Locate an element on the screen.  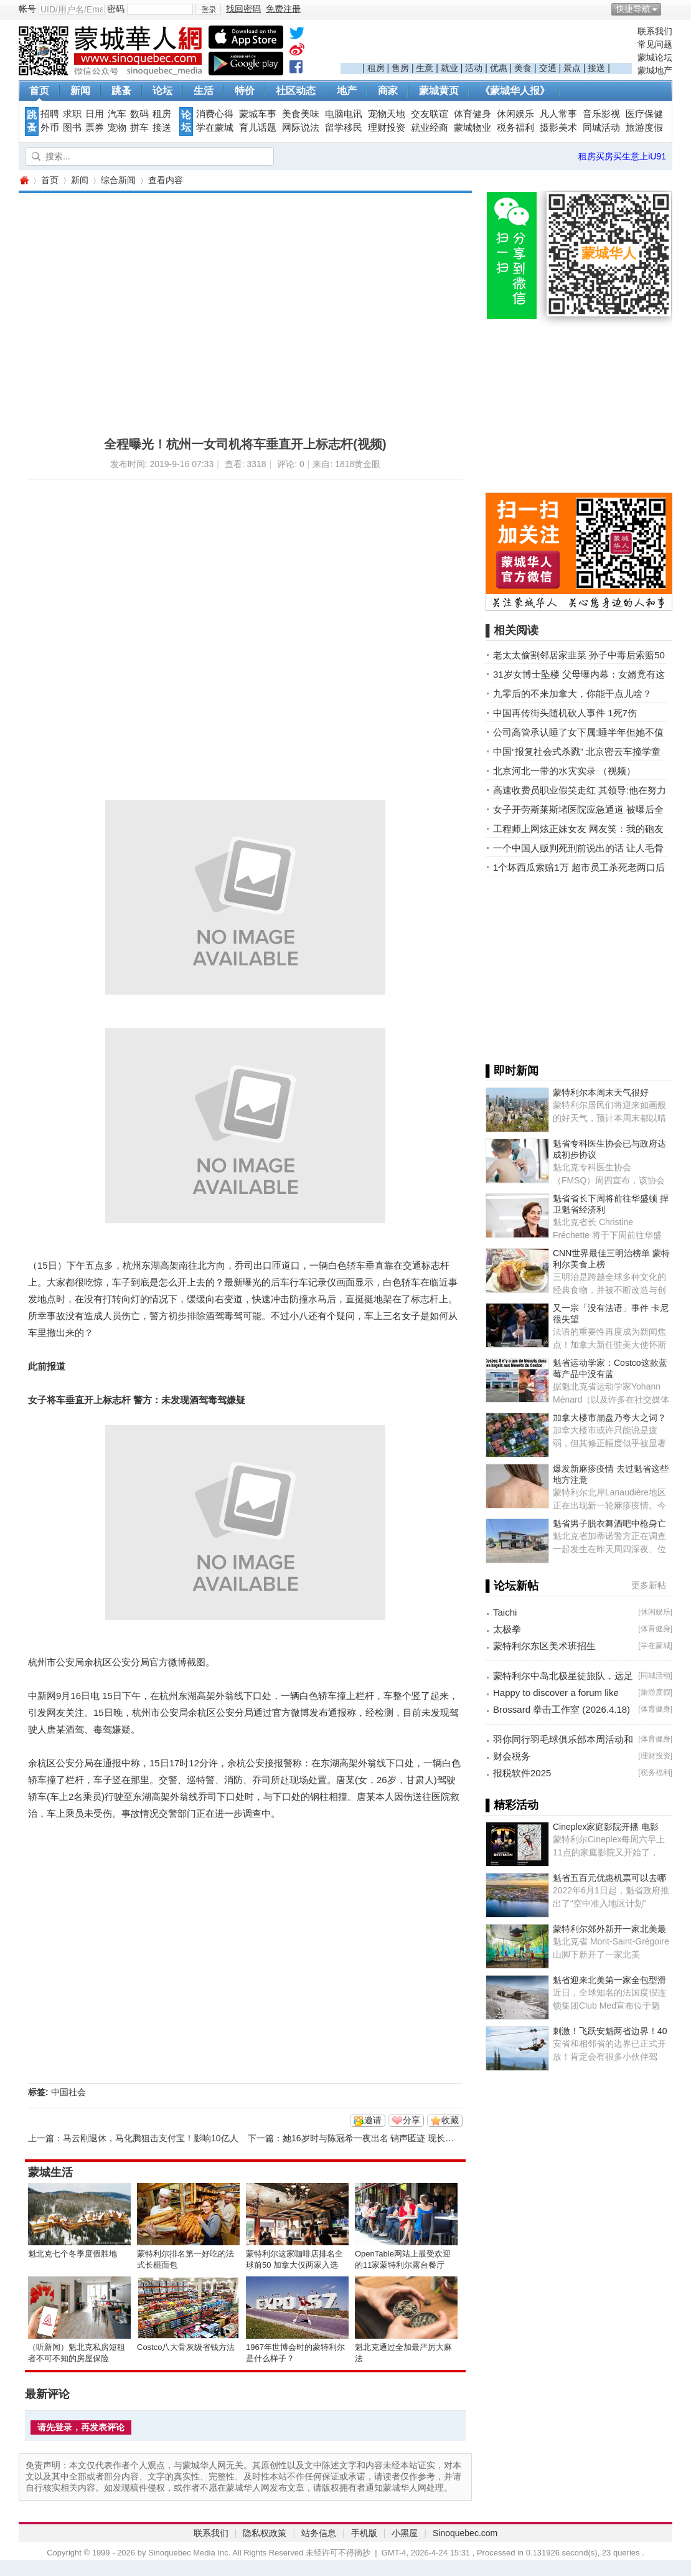
学在蒙城 is located at coordinates (214, 128).